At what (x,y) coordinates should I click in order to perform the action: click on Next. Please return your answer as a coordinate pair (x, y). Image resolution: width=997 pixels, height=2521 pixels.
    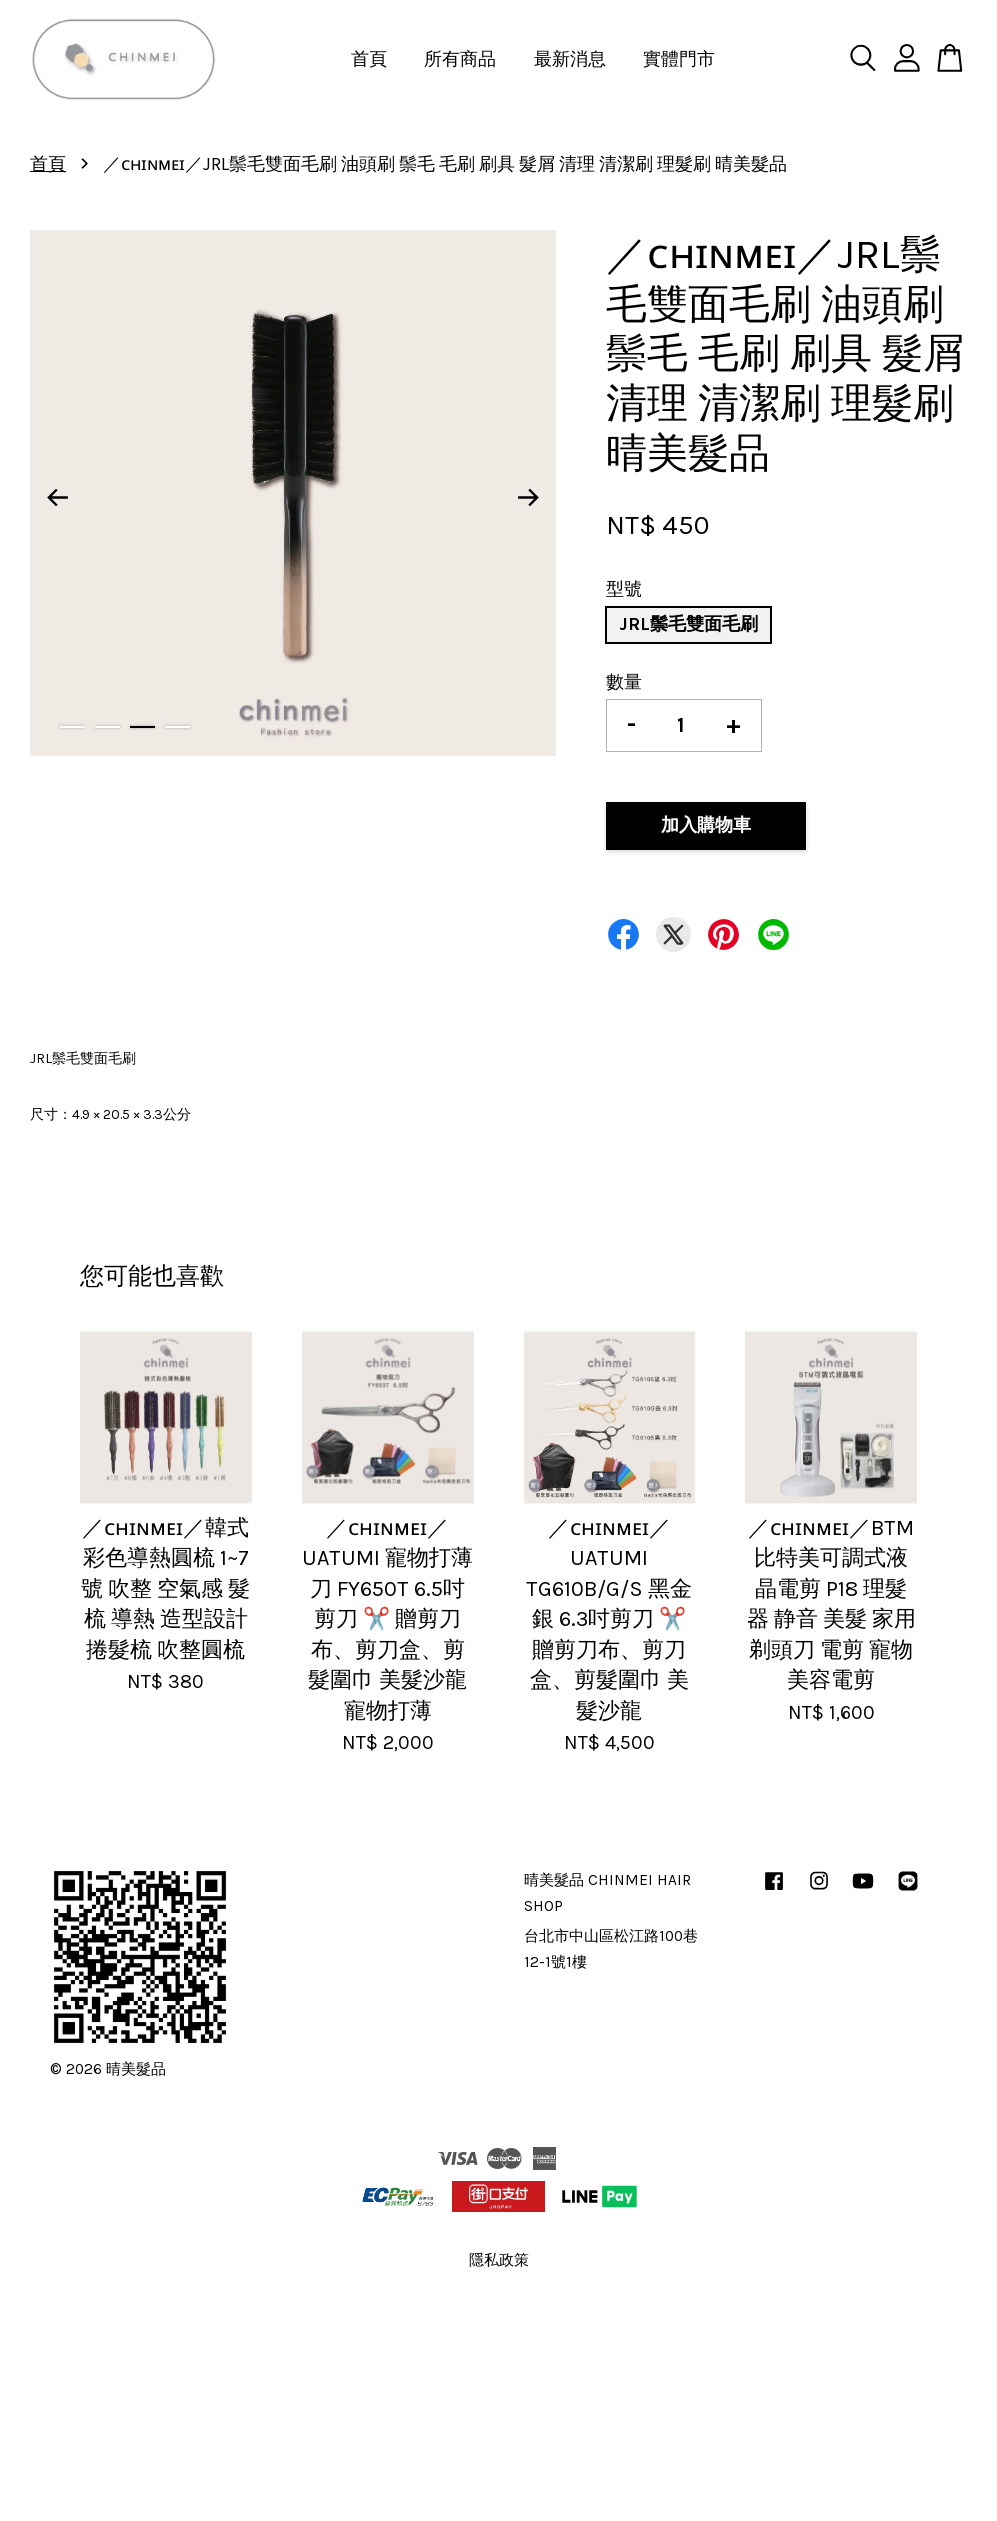
    Looking at the image, I should click on (529, 498).